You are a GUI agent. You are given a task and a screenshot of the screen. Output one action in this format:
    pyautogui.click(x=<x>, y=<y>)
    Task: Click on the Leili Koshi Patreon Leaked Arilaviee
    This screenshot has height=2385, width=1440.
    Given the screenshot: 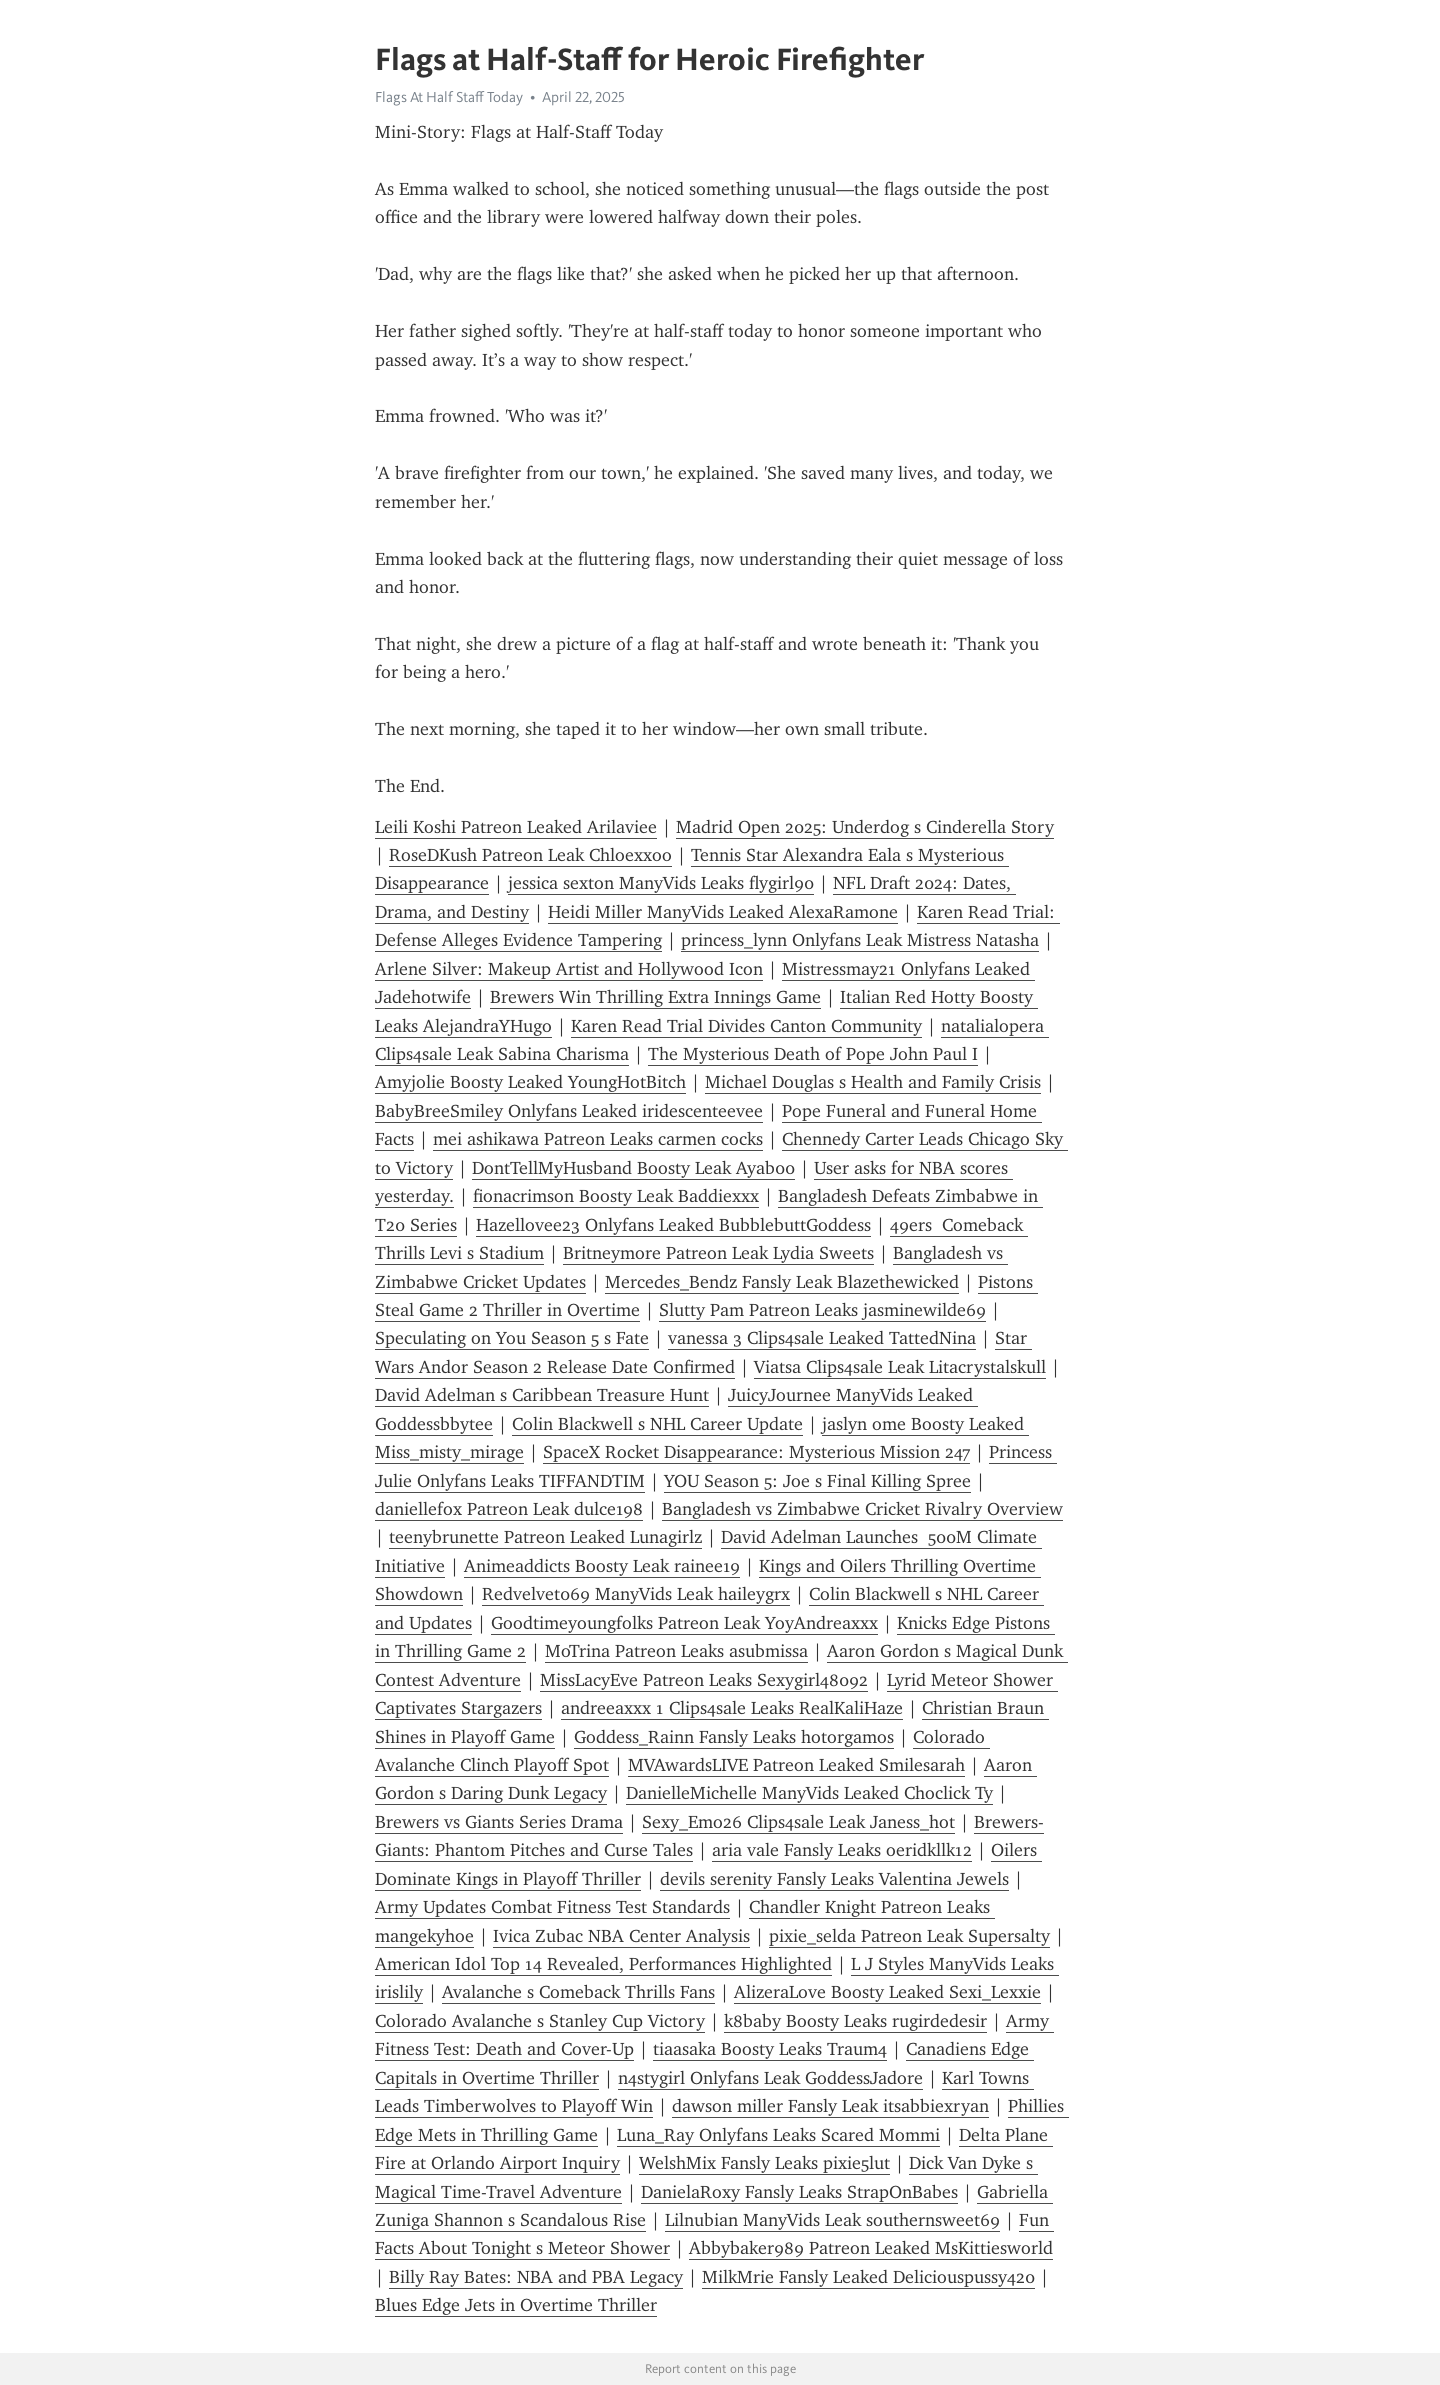 What is the action you would take?
    pyautogui.click(x=516, y=827)
    